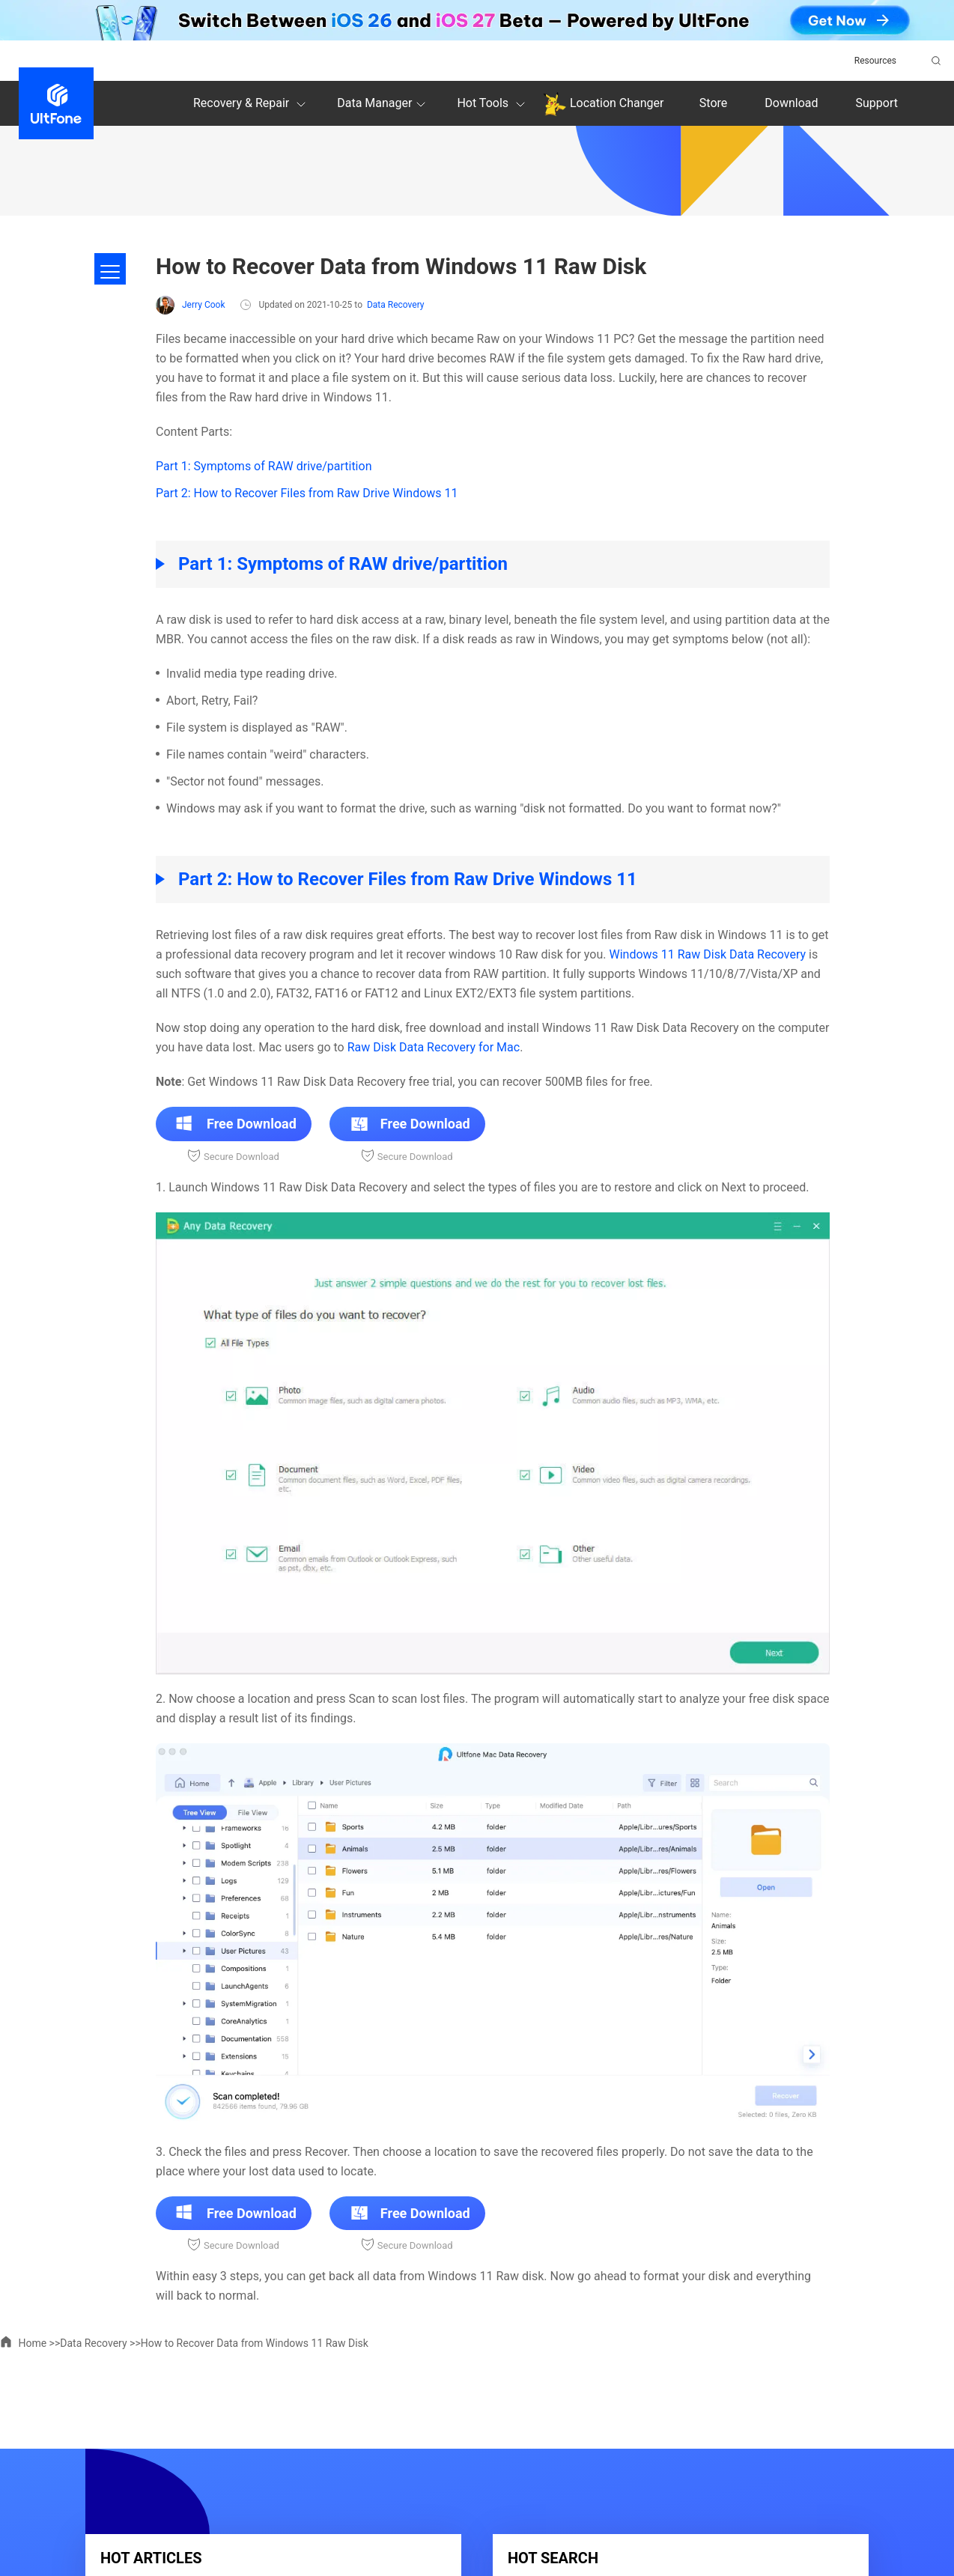  What do you see at coordinates (493, 104) in the screenshot?
I see `Hot Tools` at bounding box center [493, 104].